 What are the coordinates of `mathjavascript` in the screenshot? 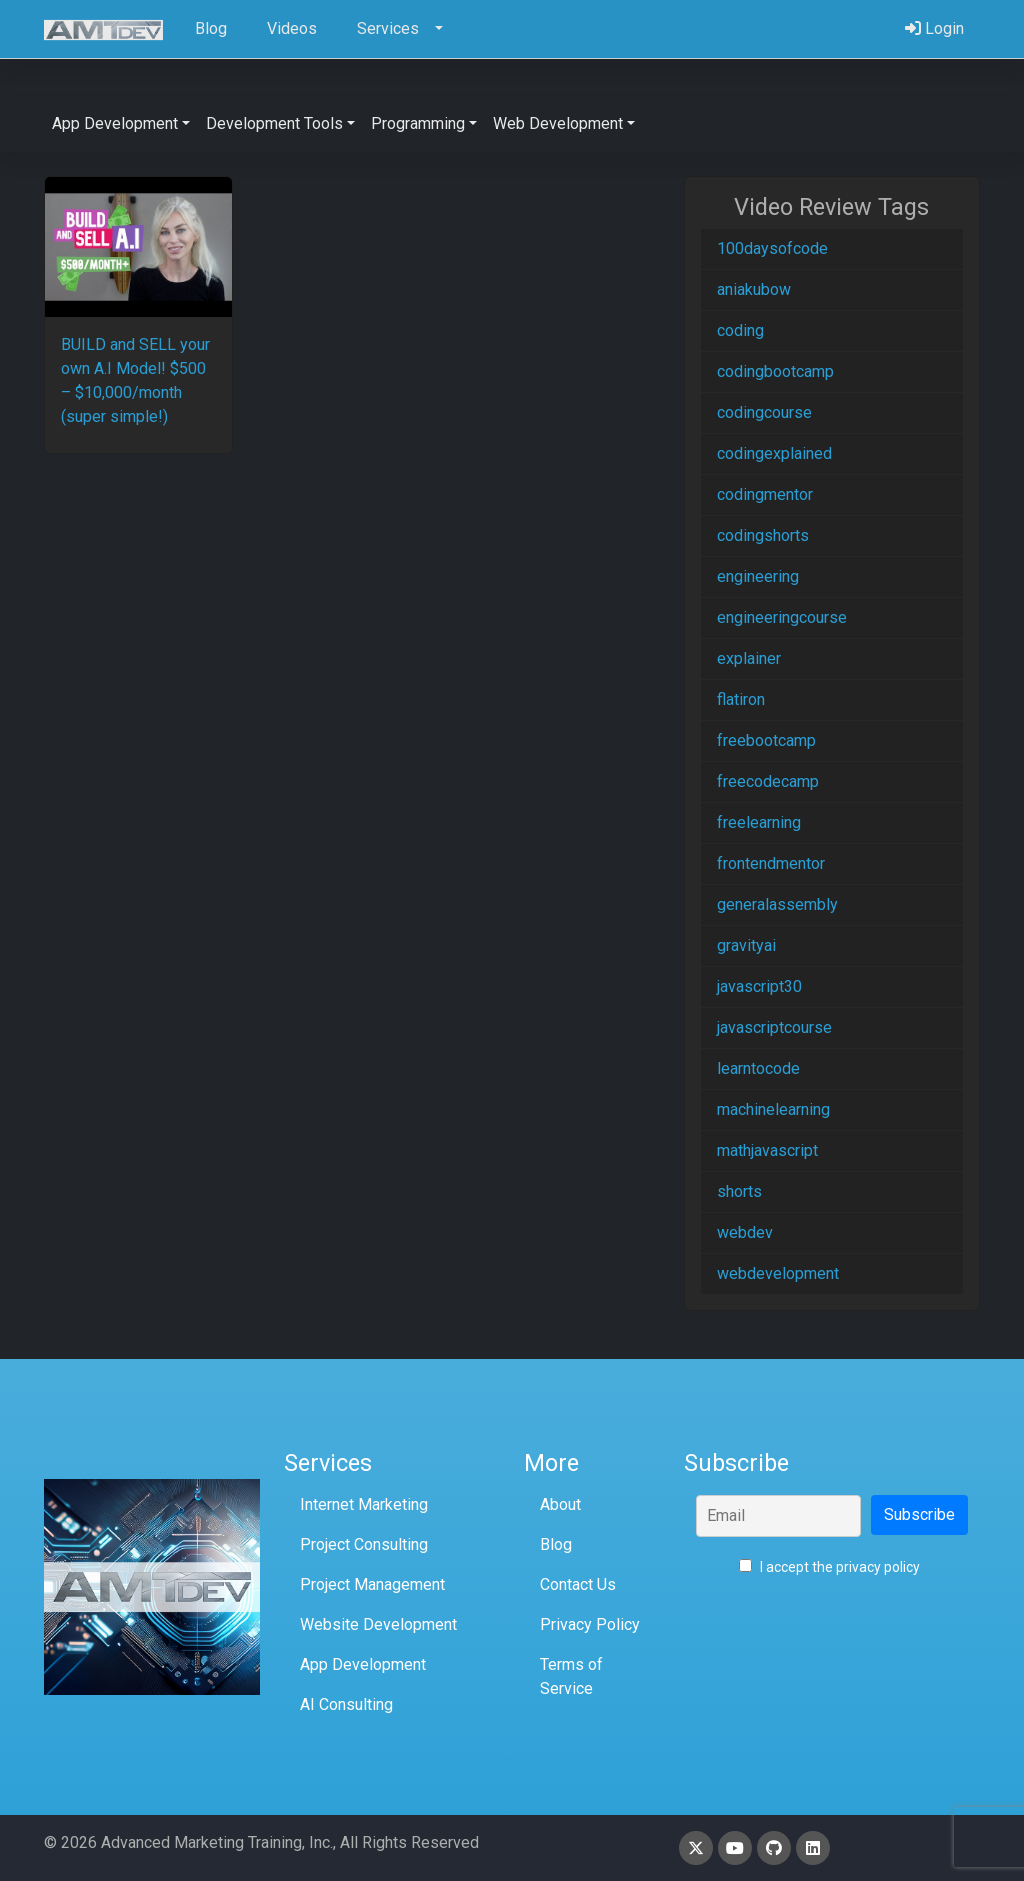 It's located at (767, 1150).